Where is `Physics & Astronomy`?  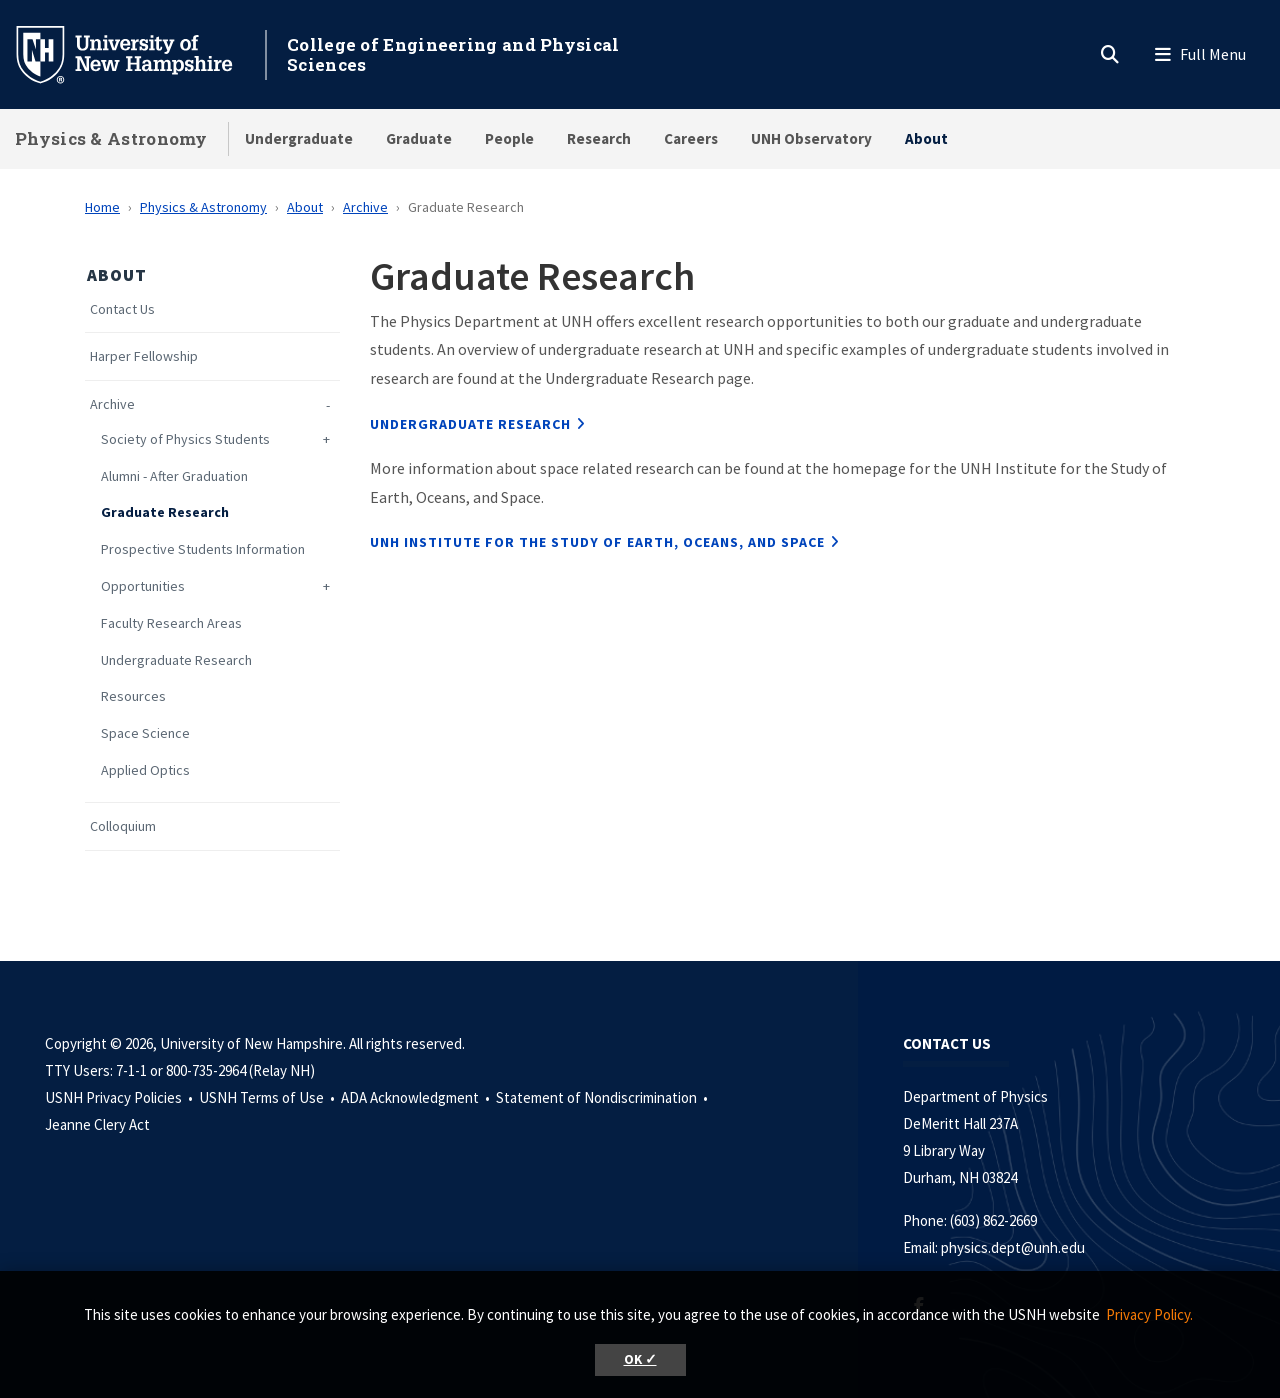
Physics & Astronomy is located at coordinates (111, 138).